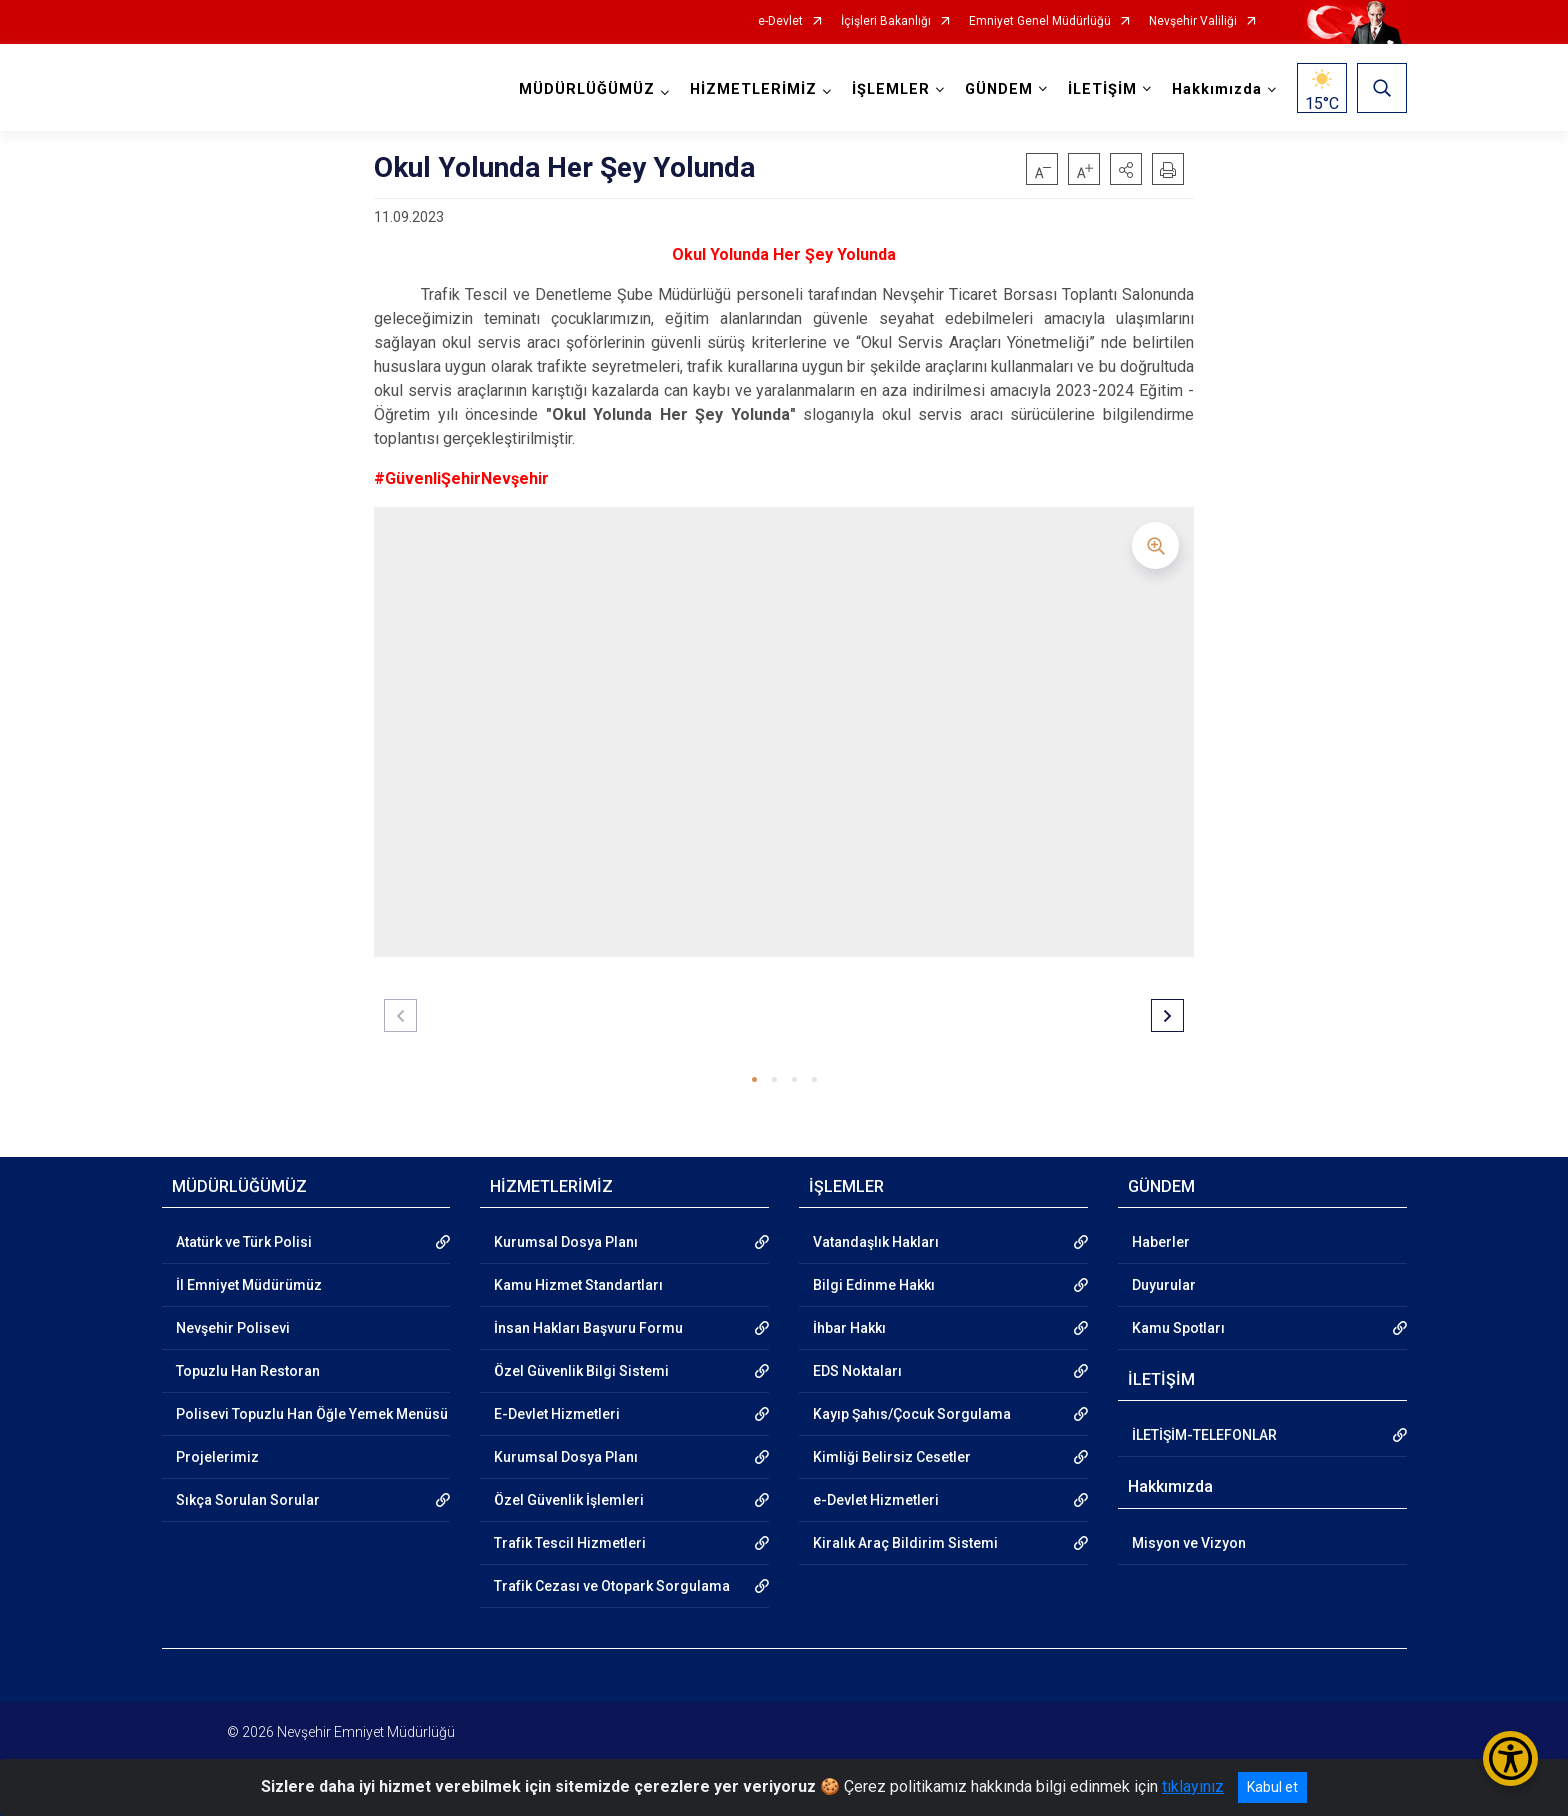  What do you see at coordinates (999, 89) in the screenshot?
I see `GÜNDEM [button]` at bounding box center [999, 89].